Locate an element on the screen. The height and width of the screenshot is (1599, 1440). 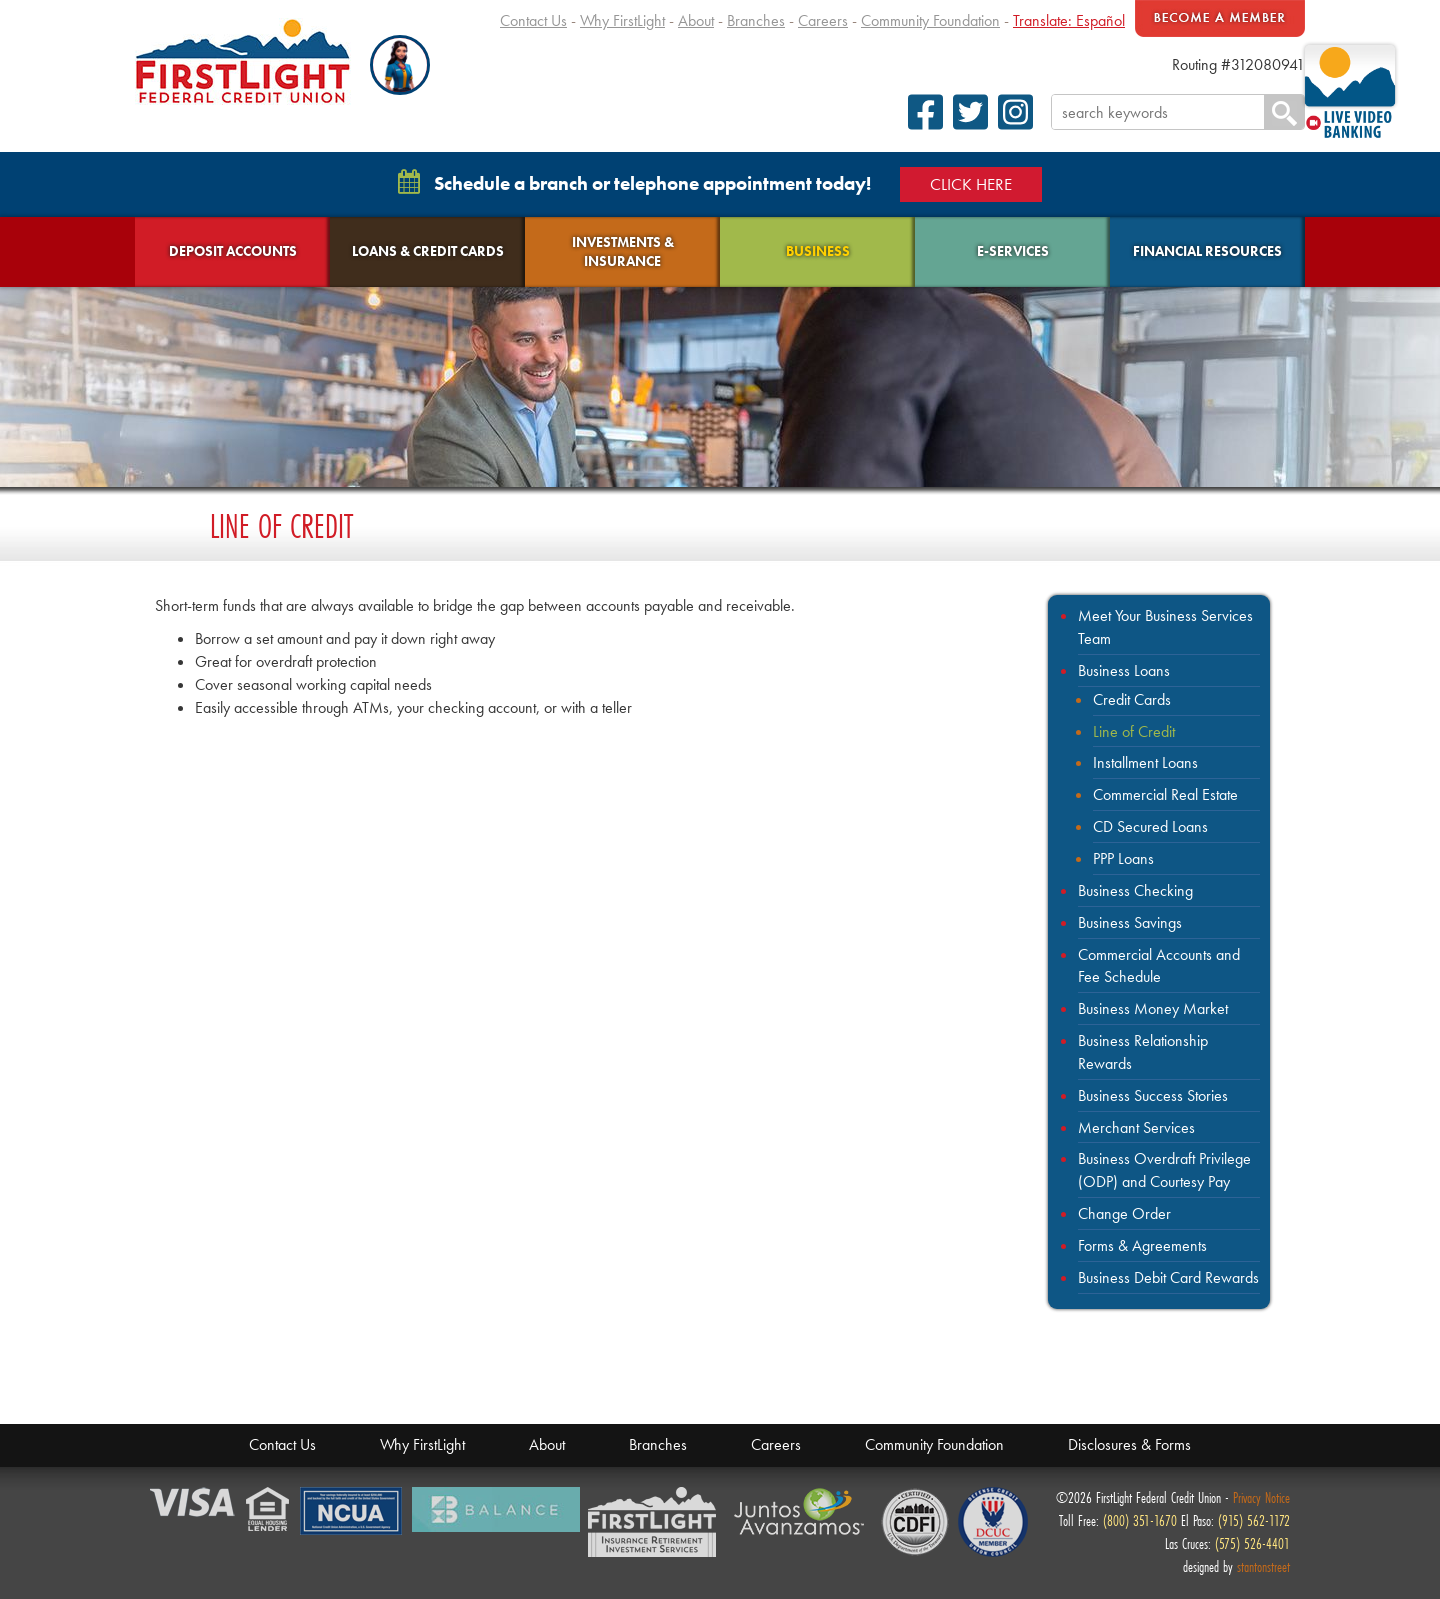
Juntos Avanzamos is located at coordinates (803, 1512).